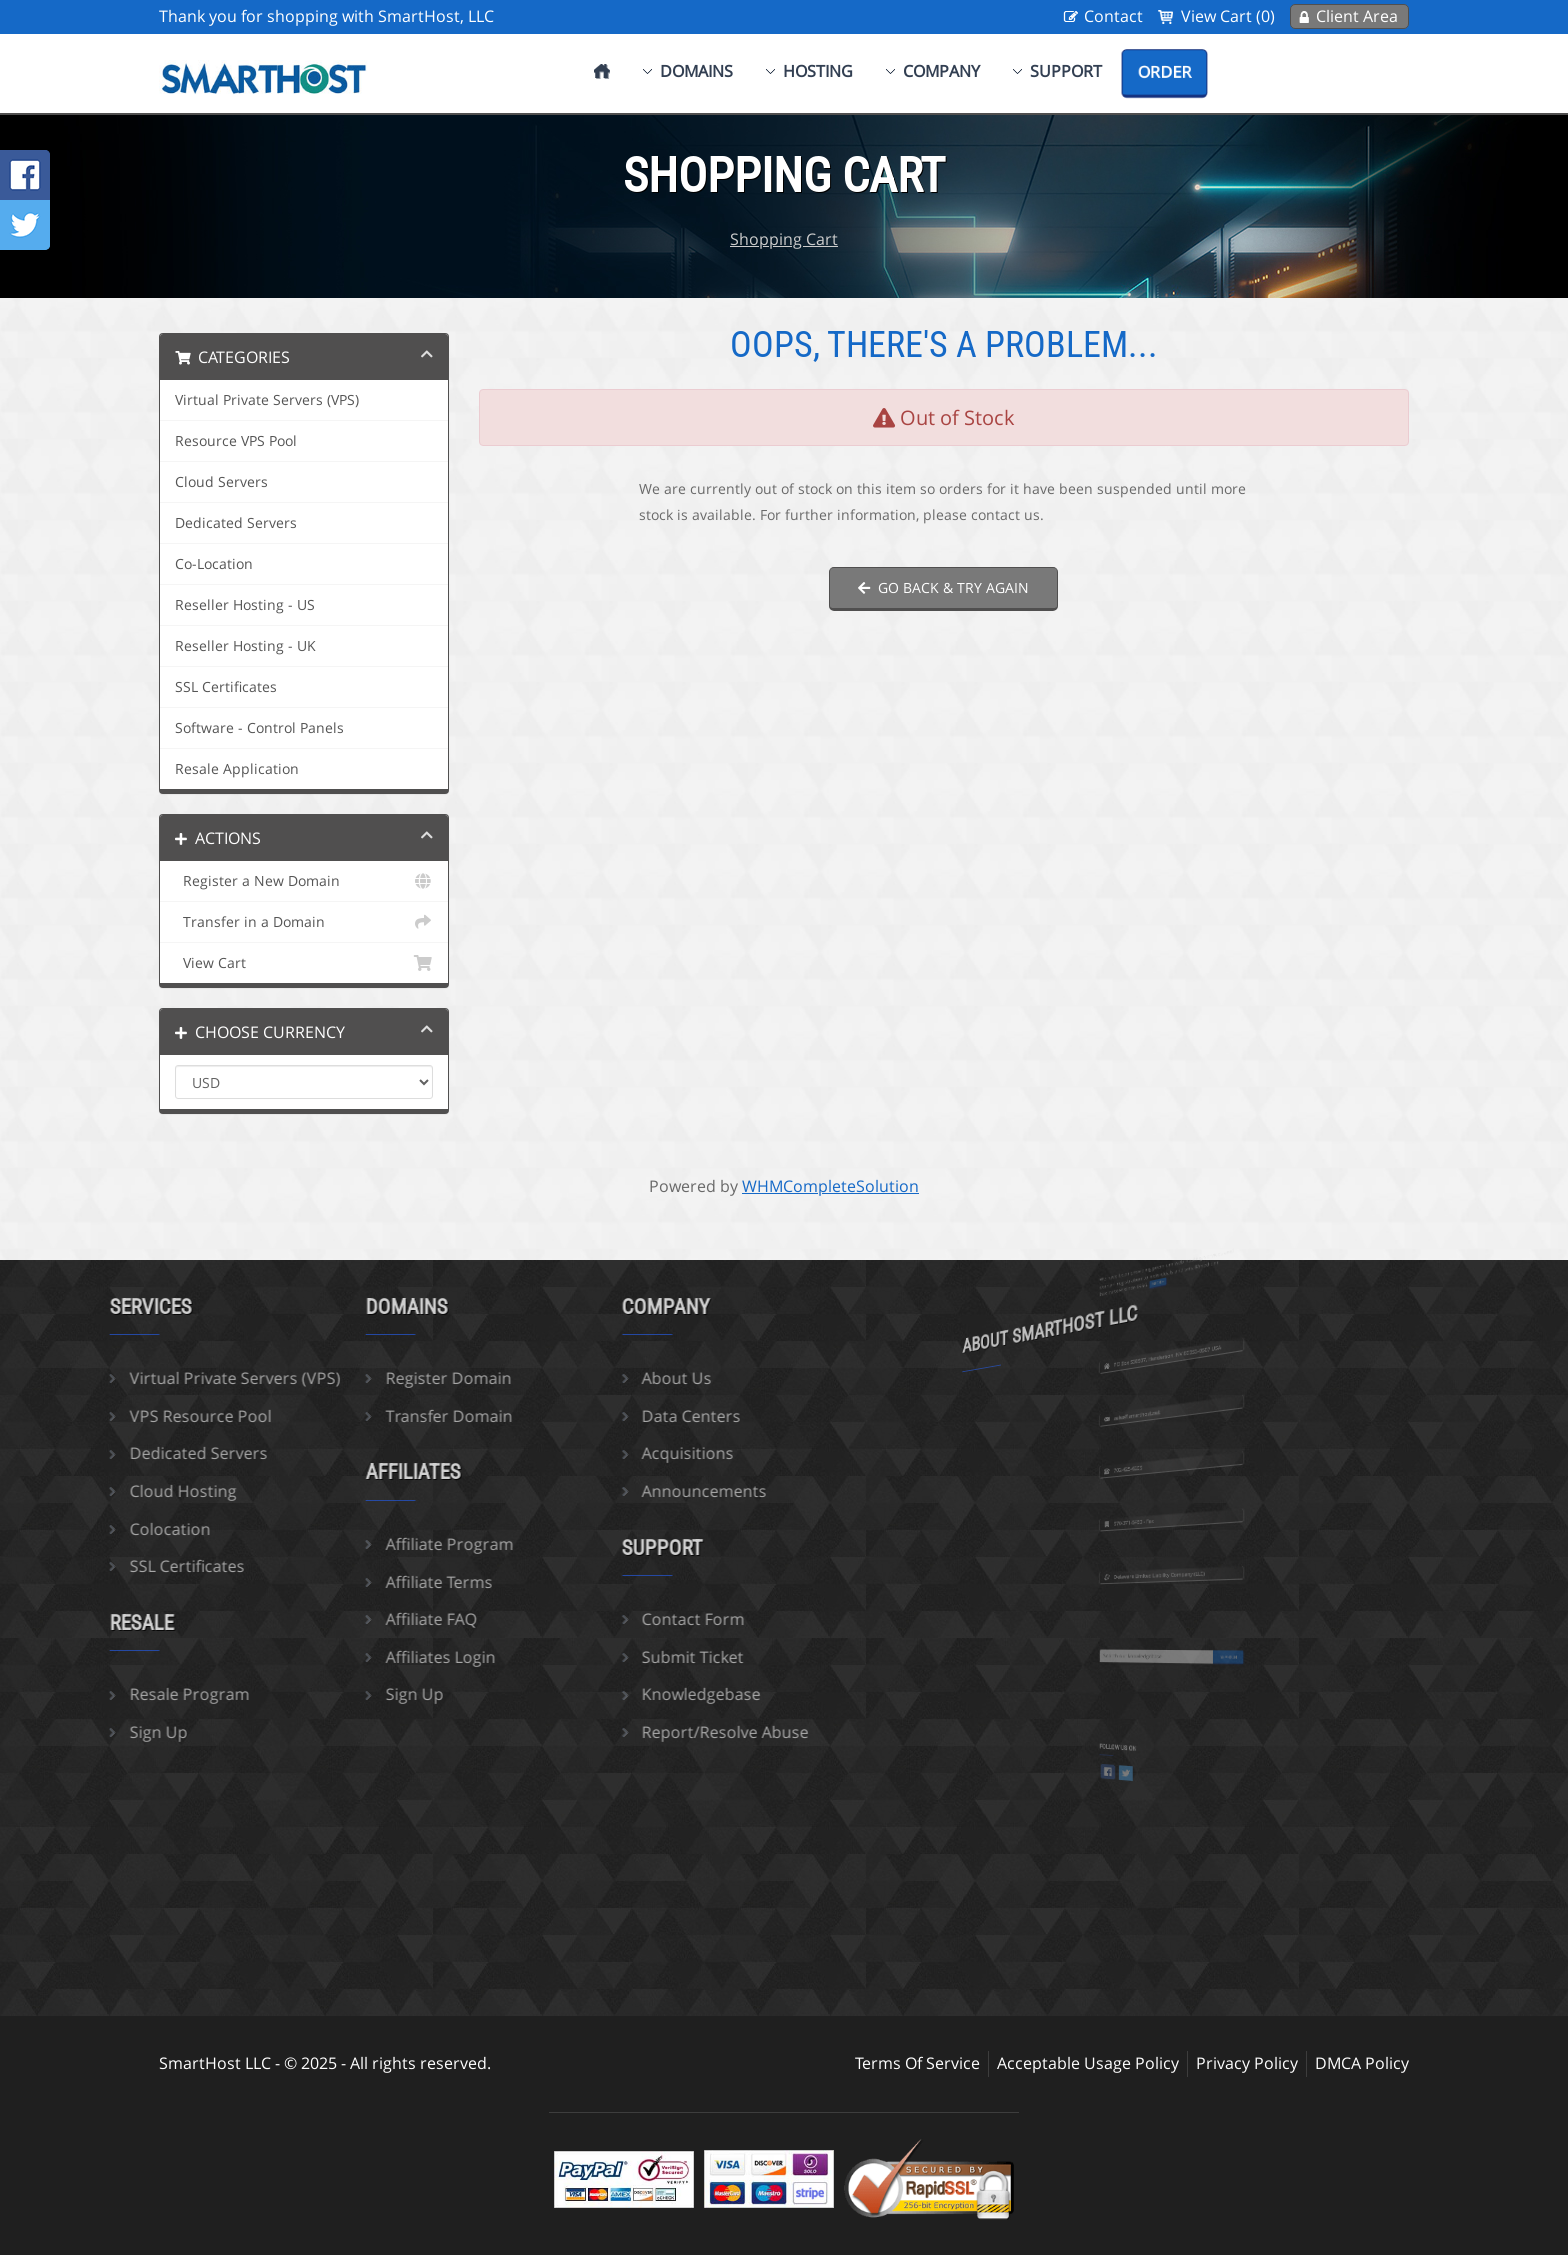 This screenshot has width=1568, height=2255. I want to click on Register Domain, so click(370, 1378).